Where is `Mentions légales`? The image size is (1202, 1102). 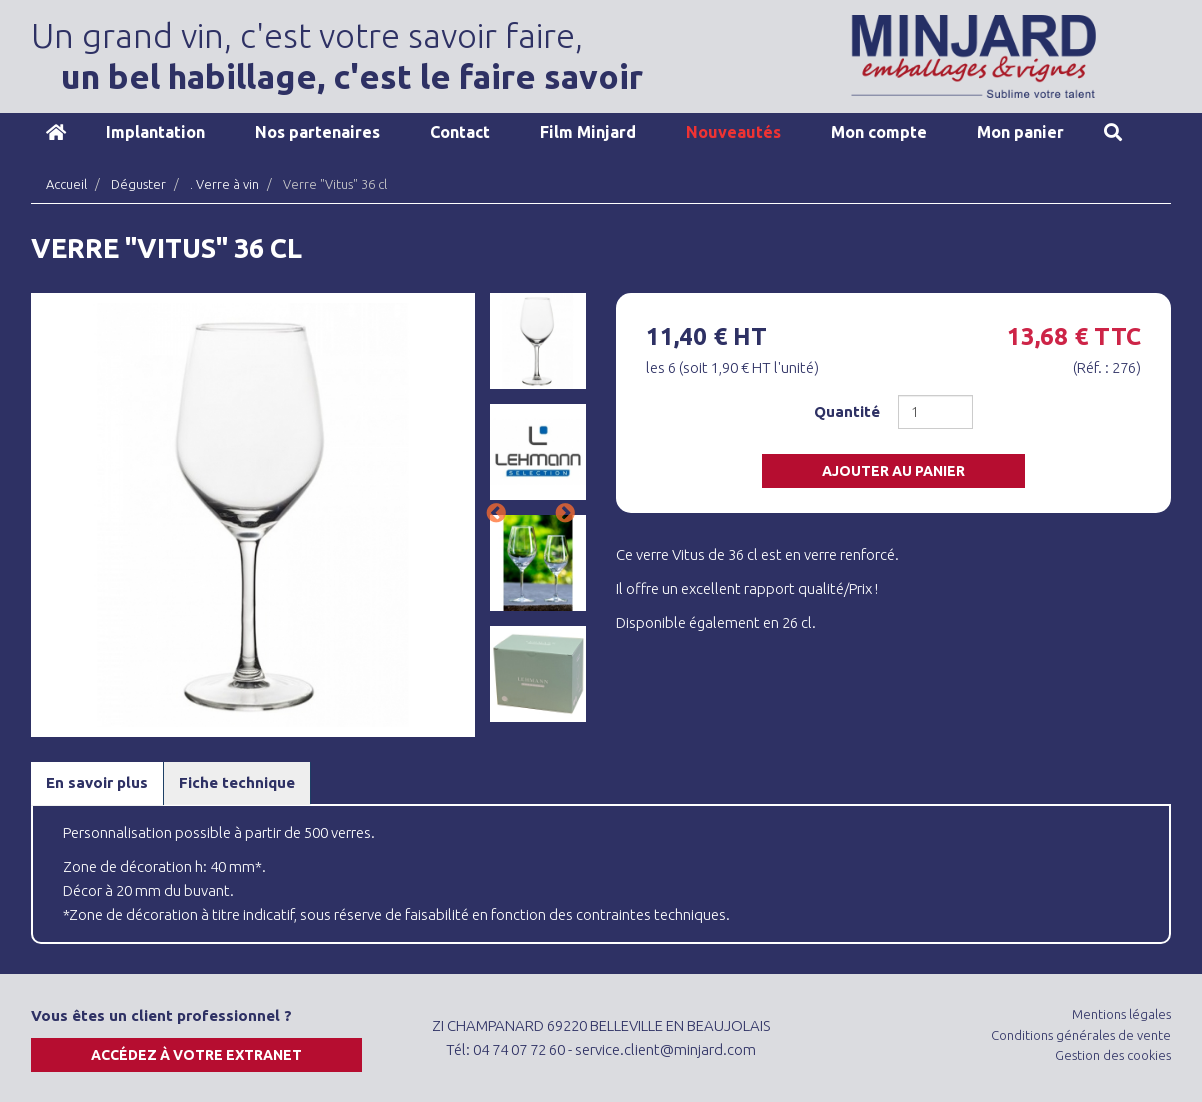
Mentions légales is located at coordinates (1121, 1014).